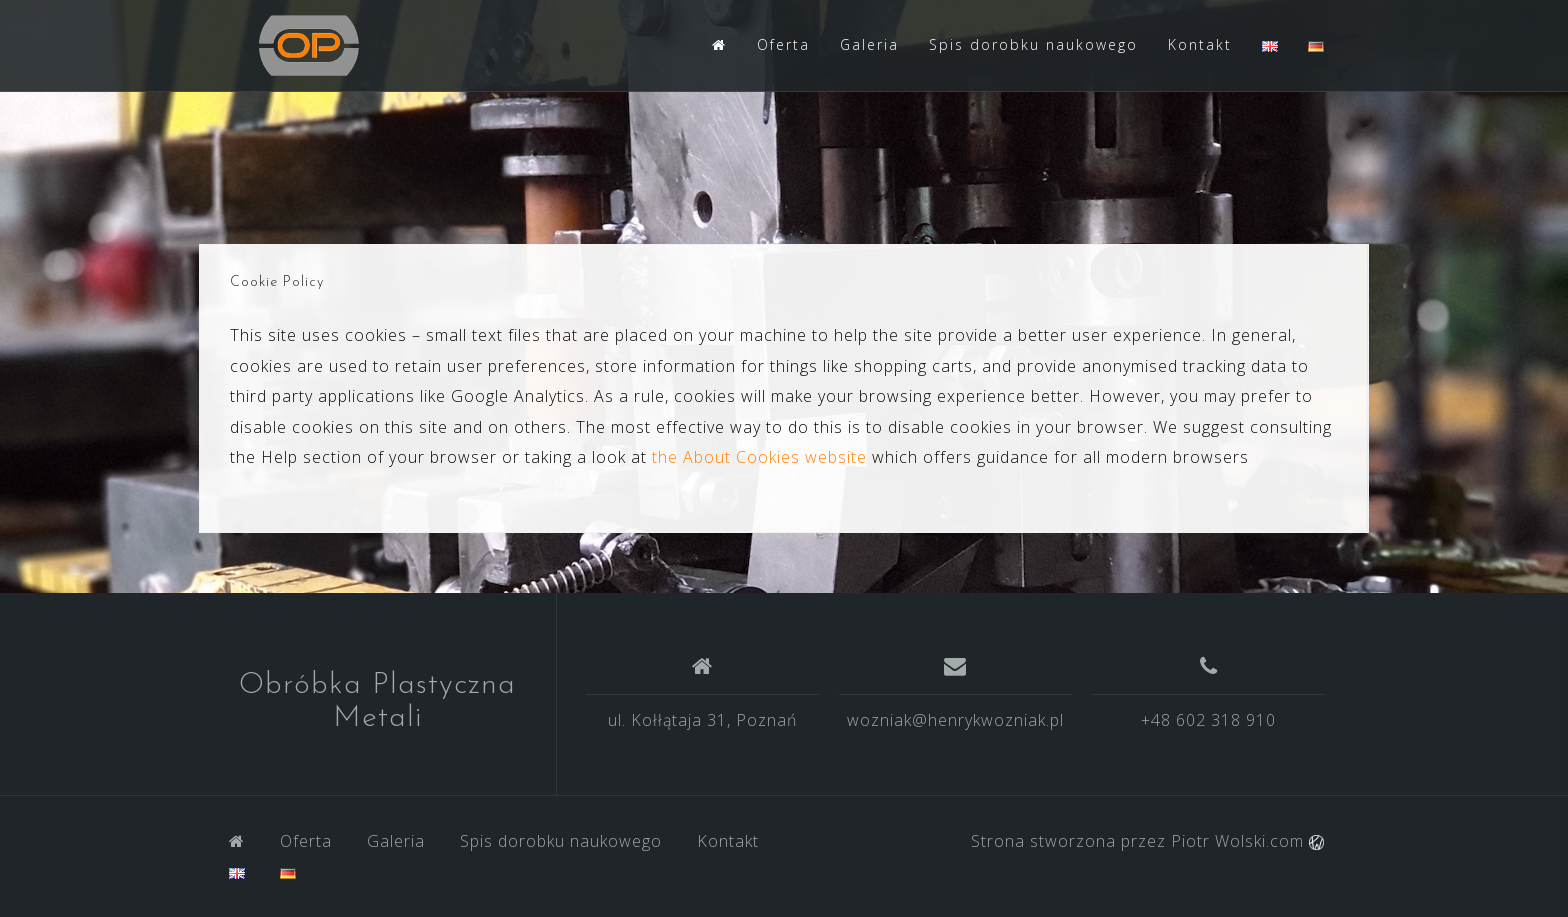  What do you see at coordinates (1247, 841) in the screenshot?
I see `Piotr Wolski.com` at bounding box center [1247, 841].